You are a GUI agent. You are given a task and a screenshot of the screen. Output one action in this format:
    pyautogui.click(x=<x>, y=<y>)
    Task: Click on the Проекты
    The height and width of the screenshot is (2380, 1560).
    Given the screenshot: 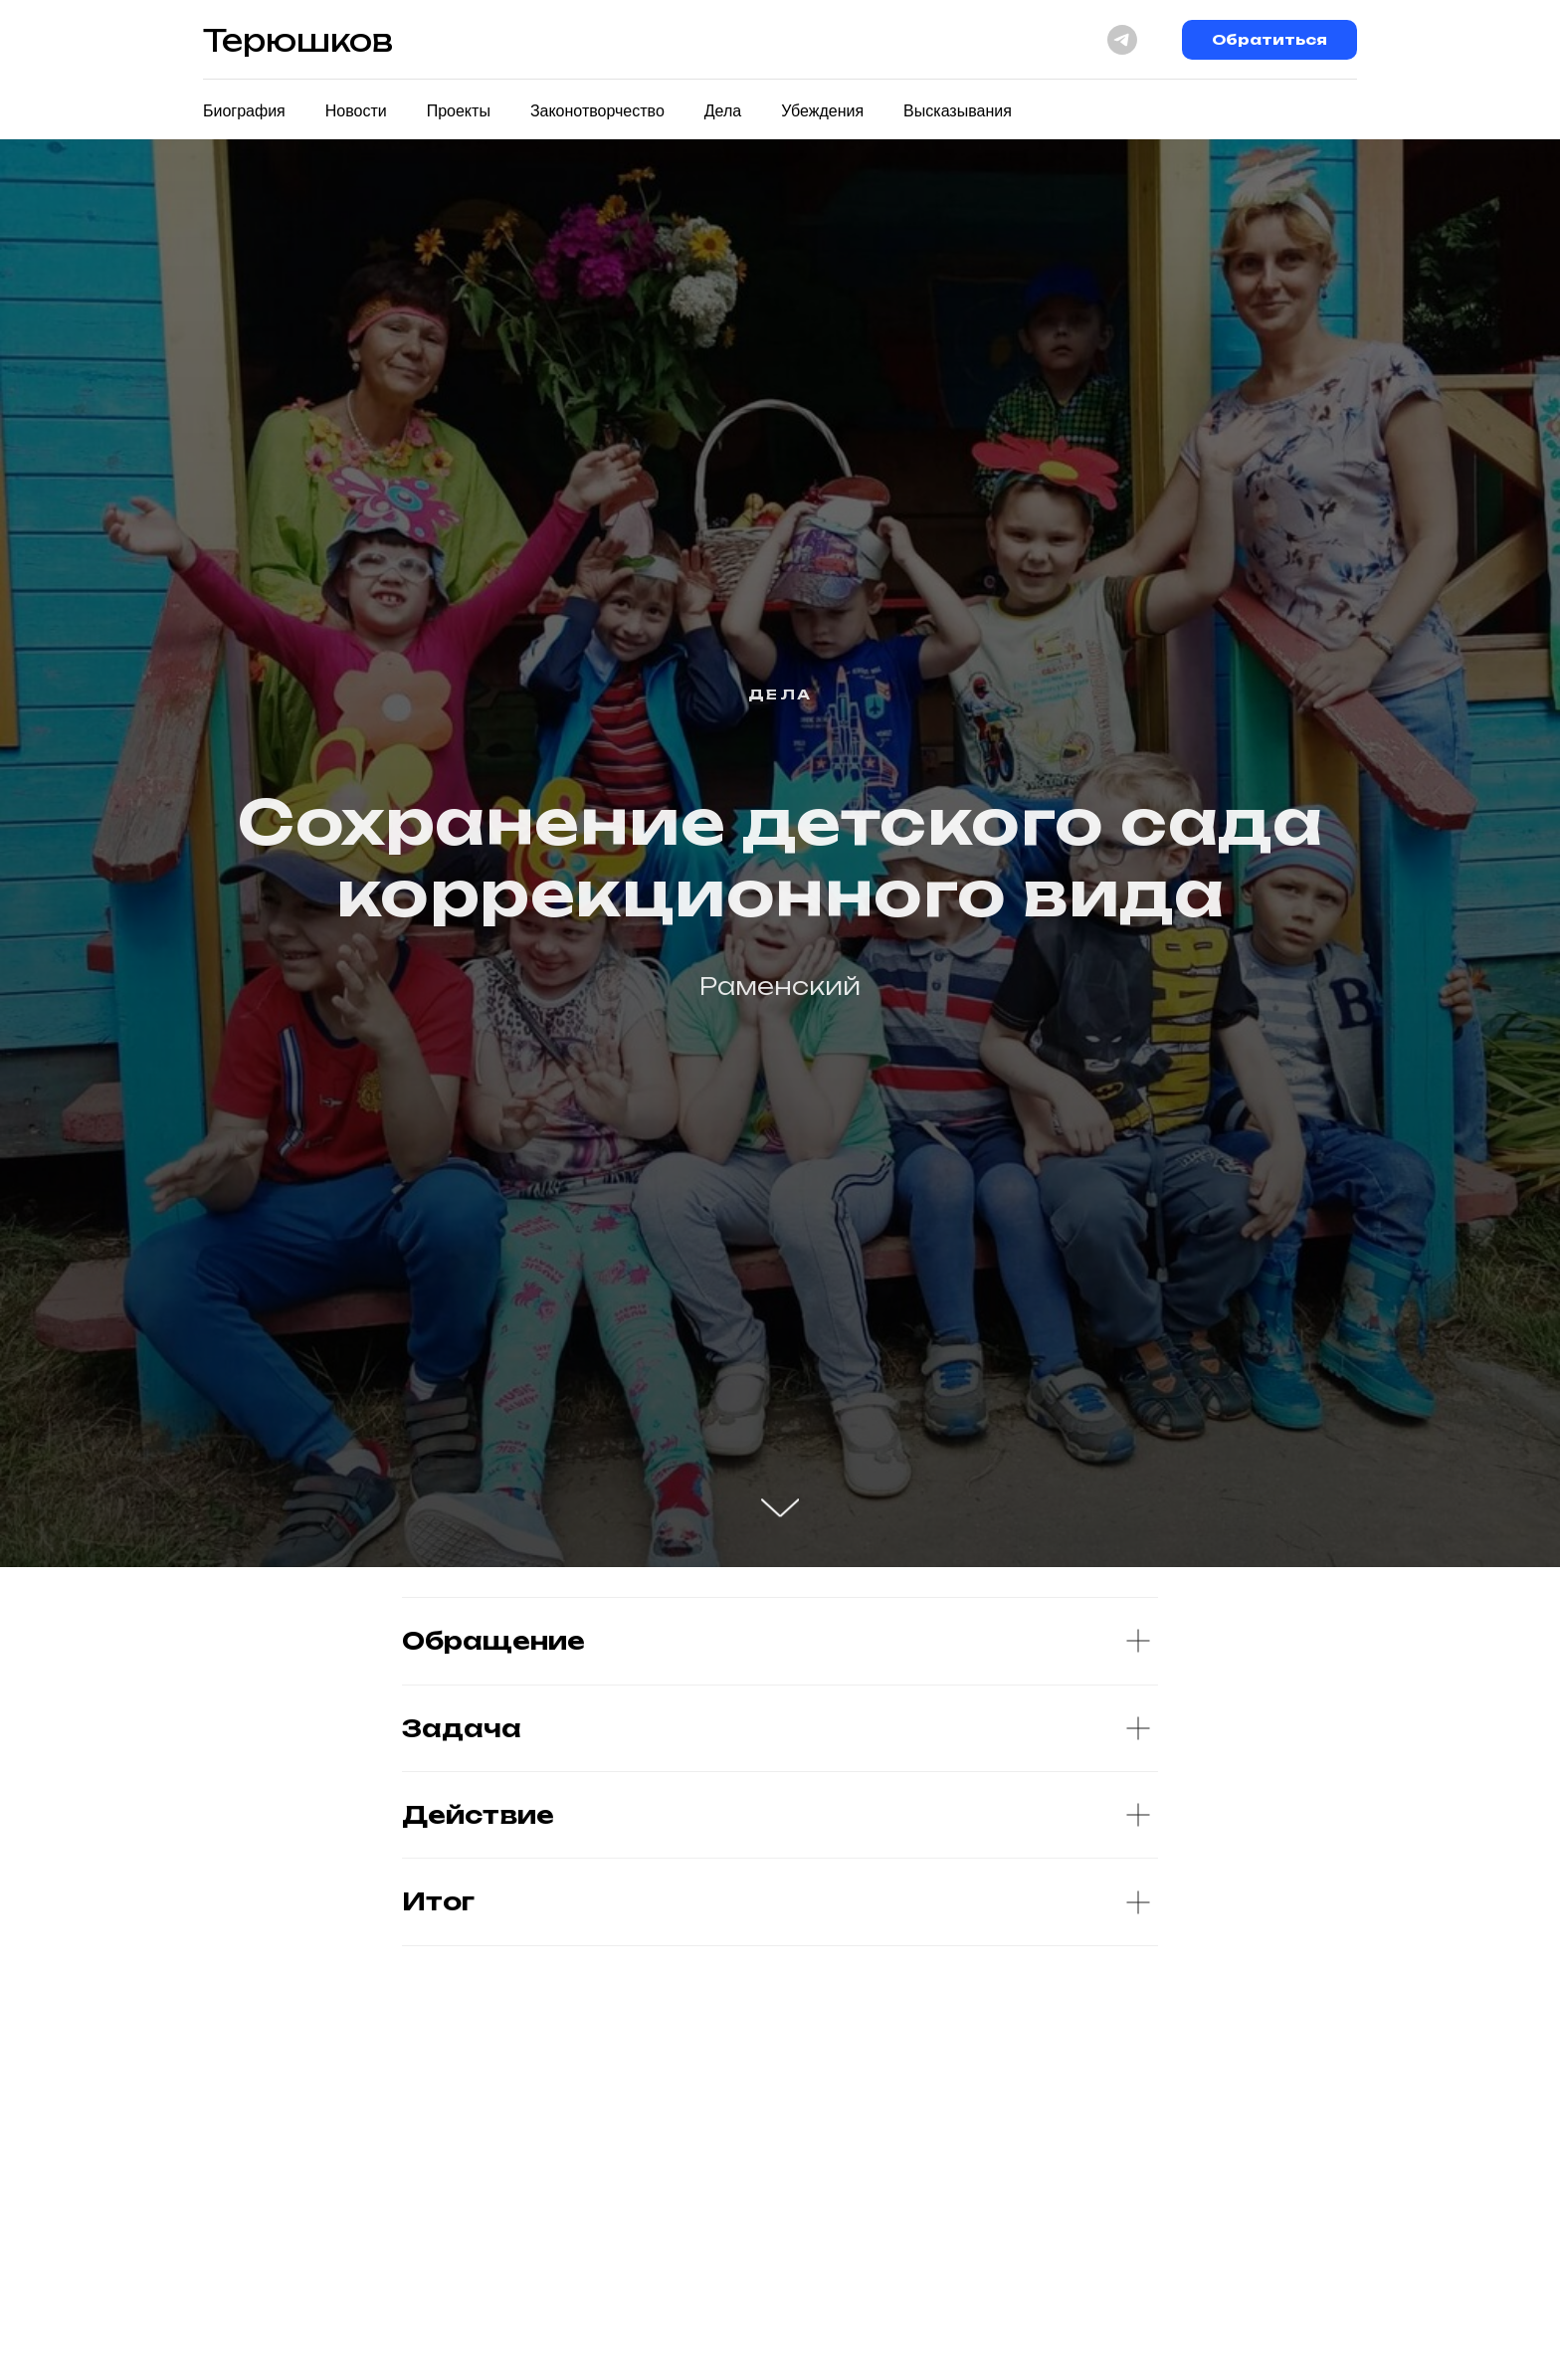 What is the action you would take?
    pyautogui.click(x=458, y=110)
    